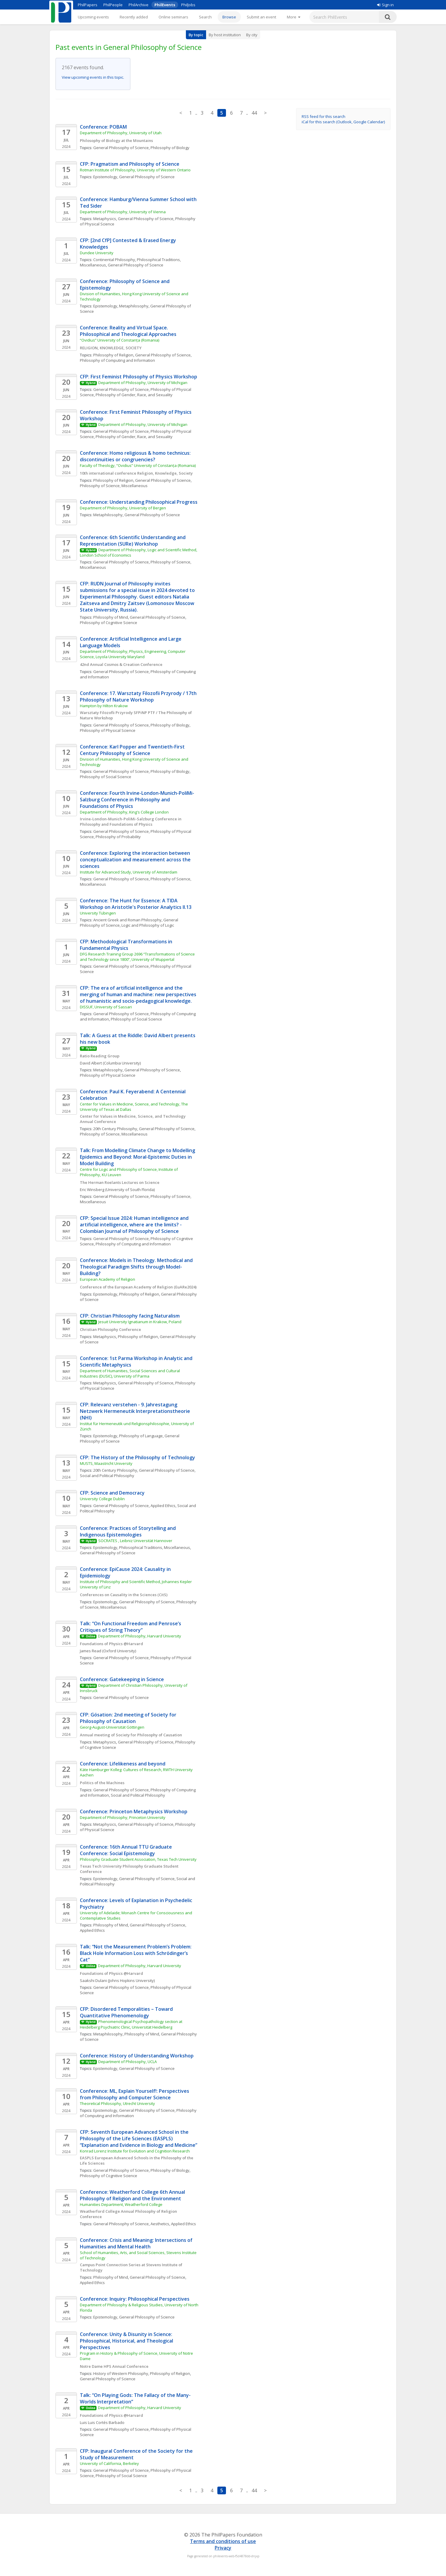  I want to click on Conference: Karl Popper and Twentieth-First Century Philosophy of Science, so click(133, 749).